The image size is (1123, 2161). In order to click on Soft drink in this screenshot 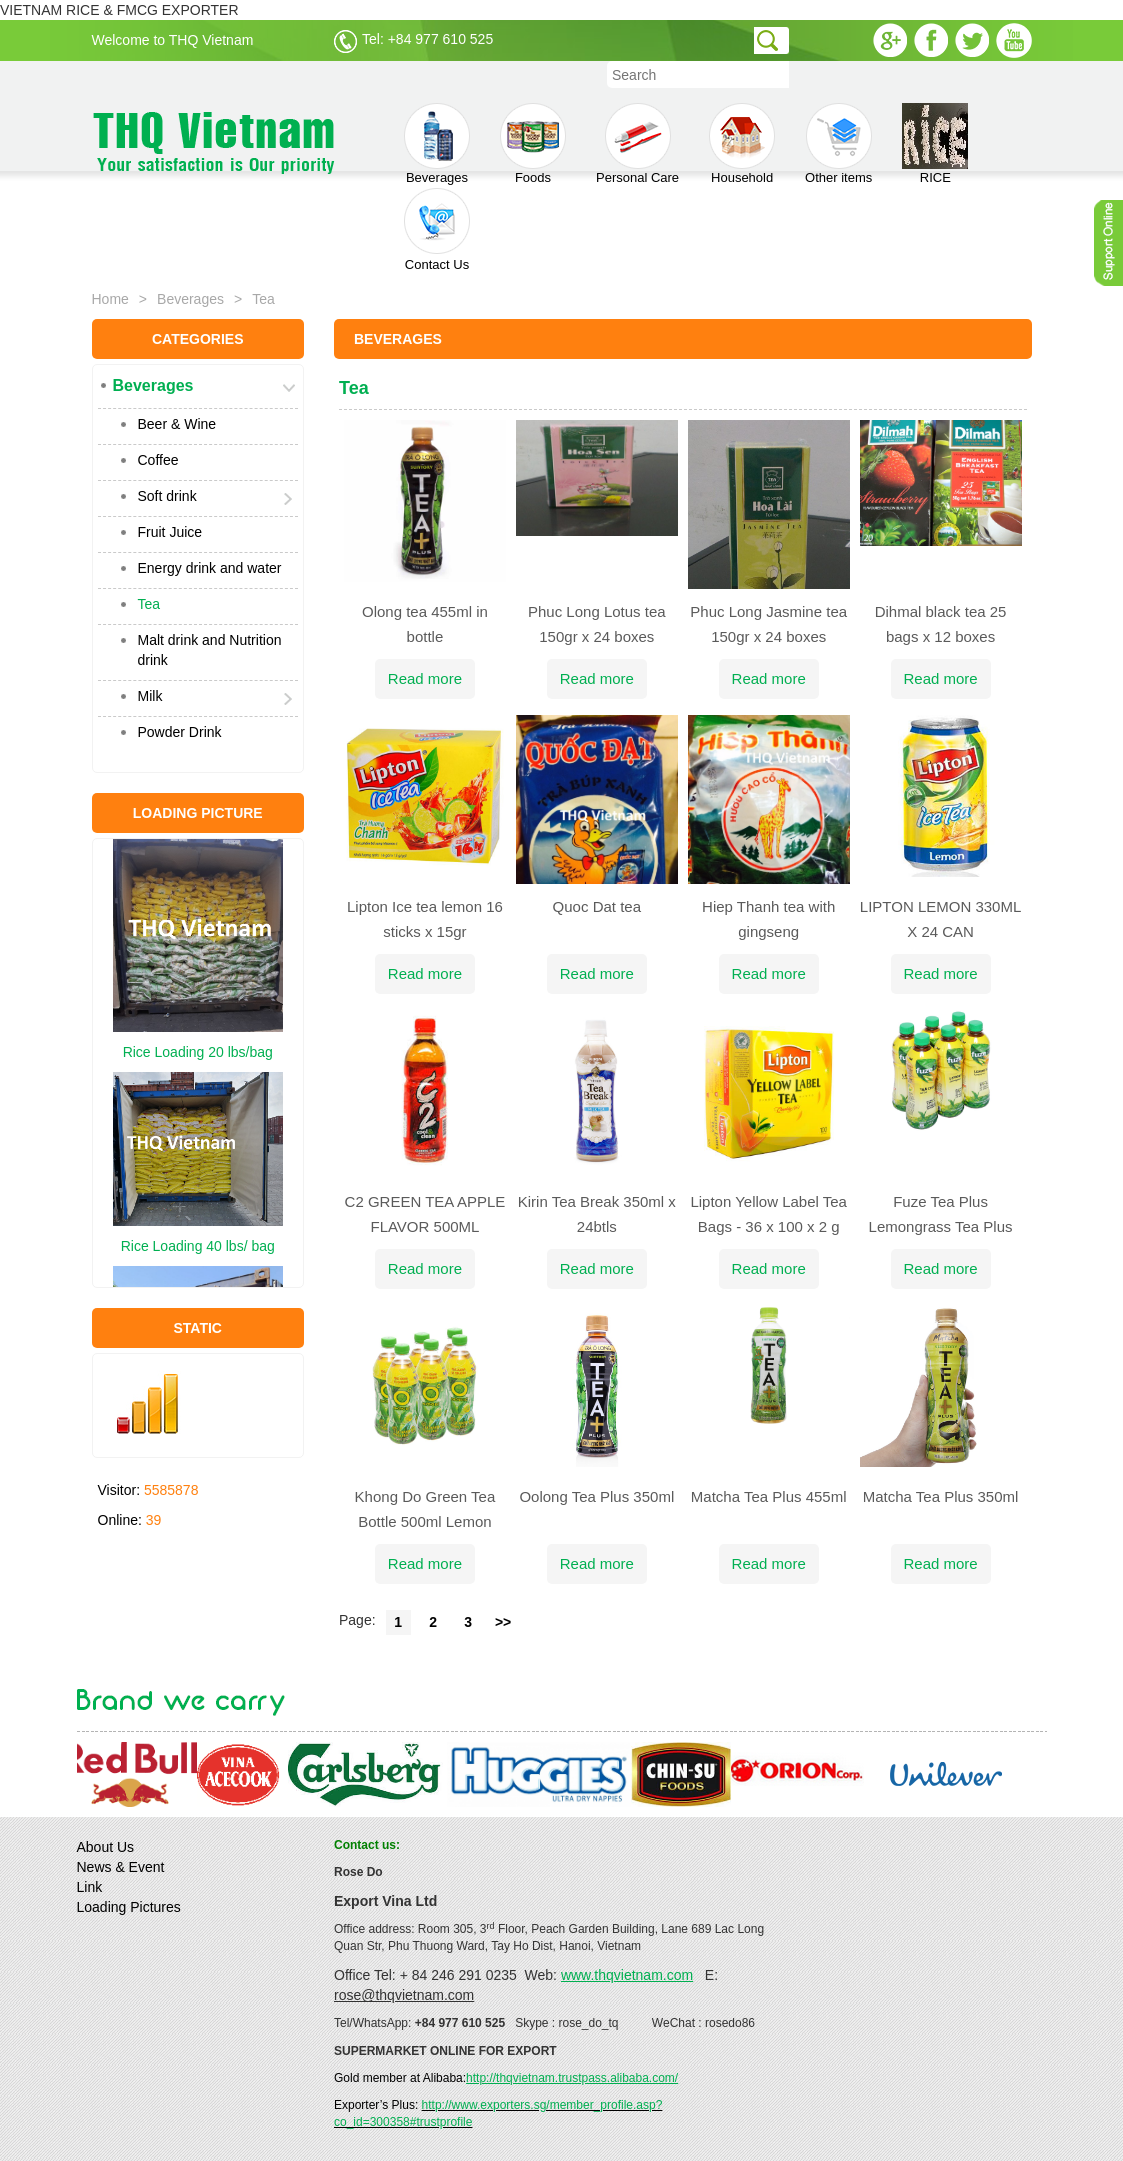, I will do `click(167, 496)`.